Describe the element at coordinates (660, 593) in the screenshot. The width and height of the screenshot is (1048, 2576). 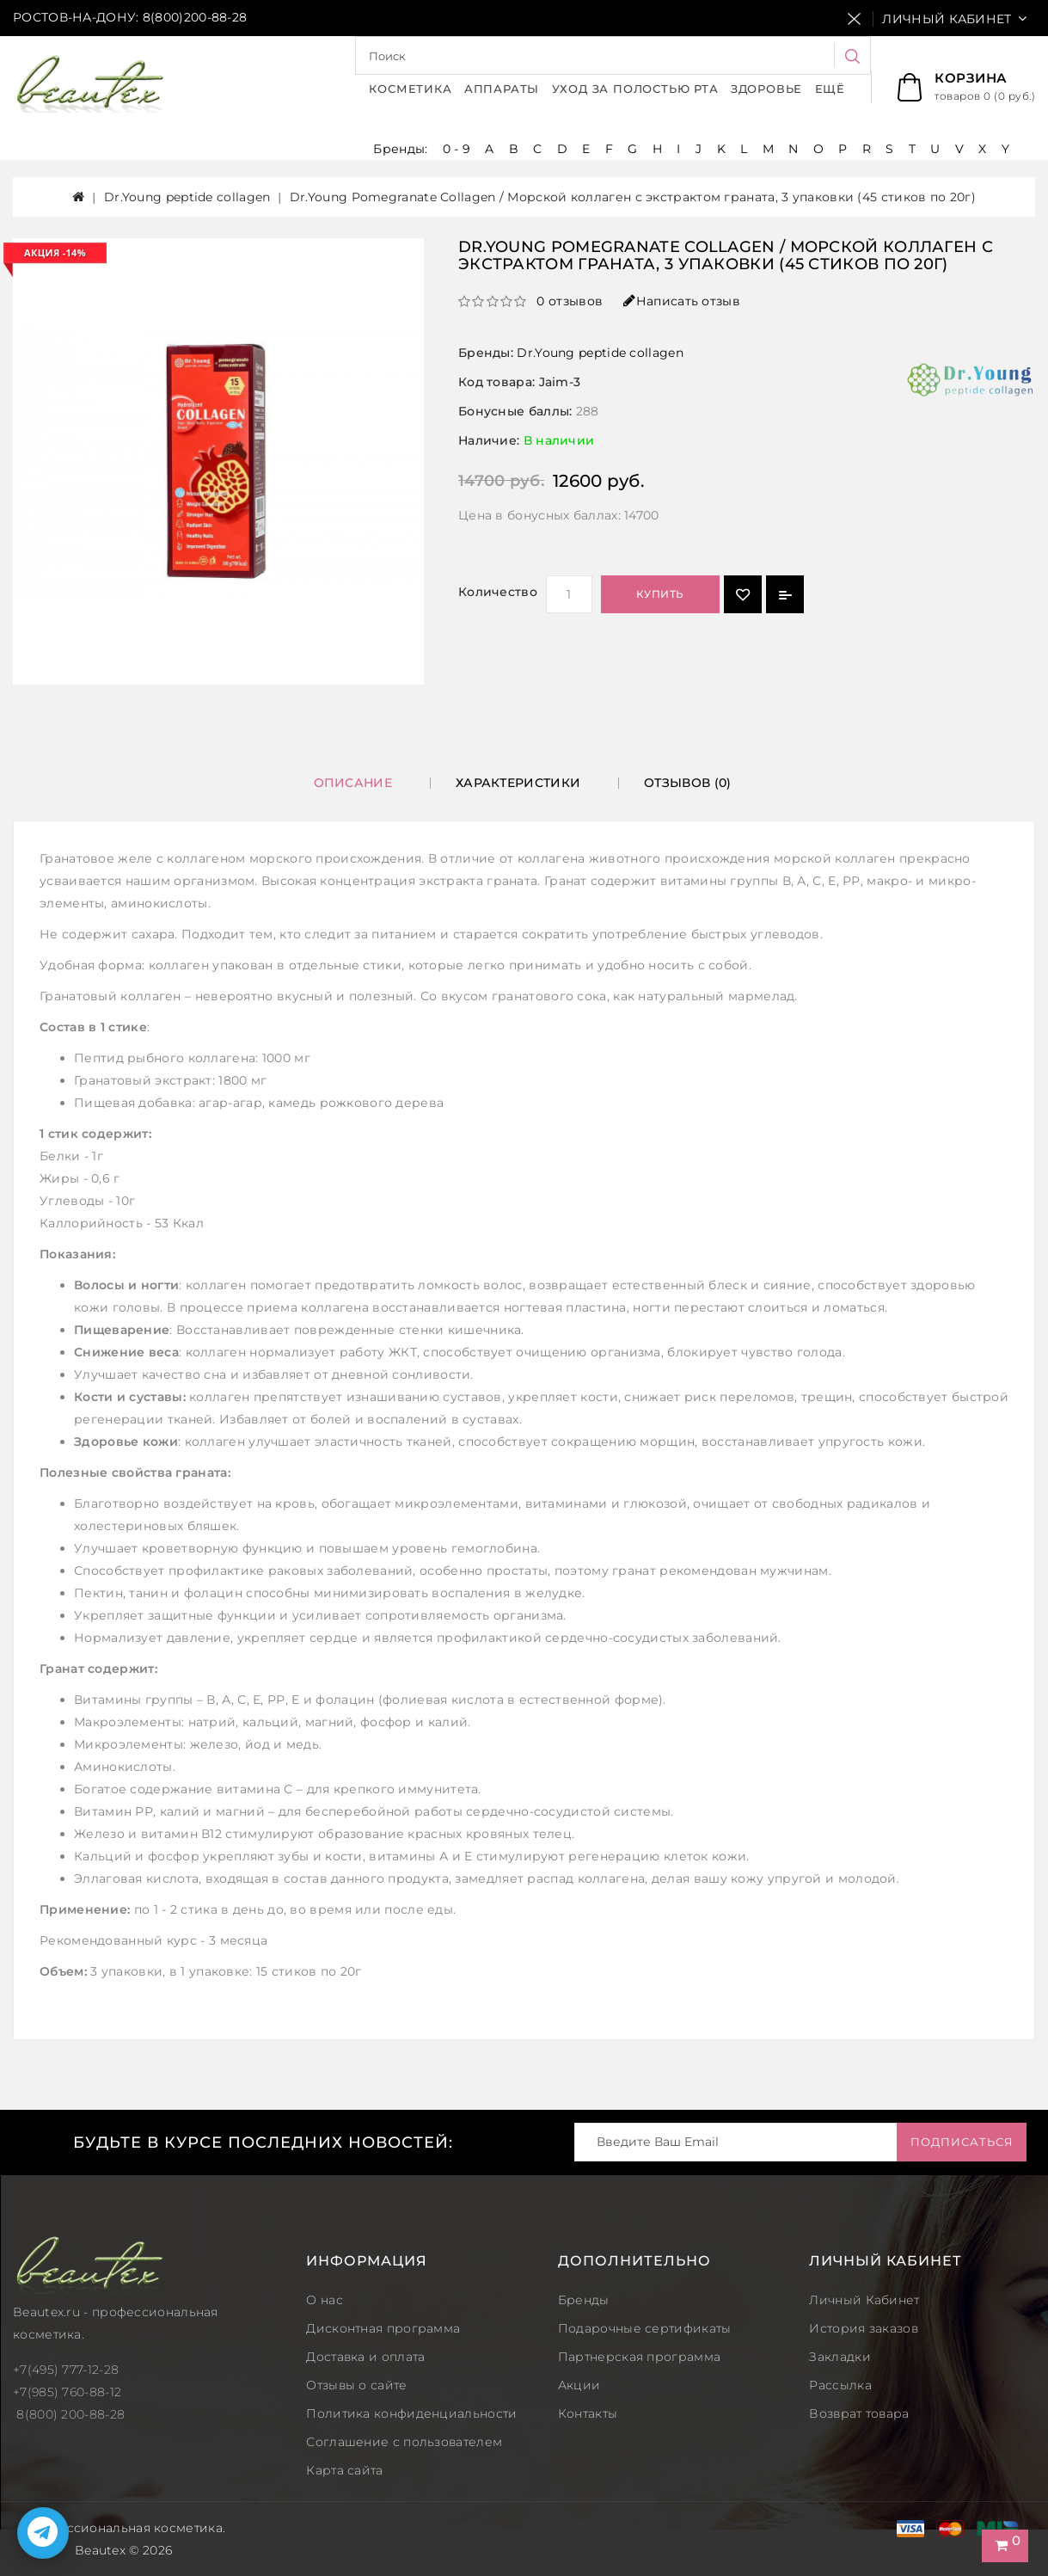
I see `Купить` at that location.